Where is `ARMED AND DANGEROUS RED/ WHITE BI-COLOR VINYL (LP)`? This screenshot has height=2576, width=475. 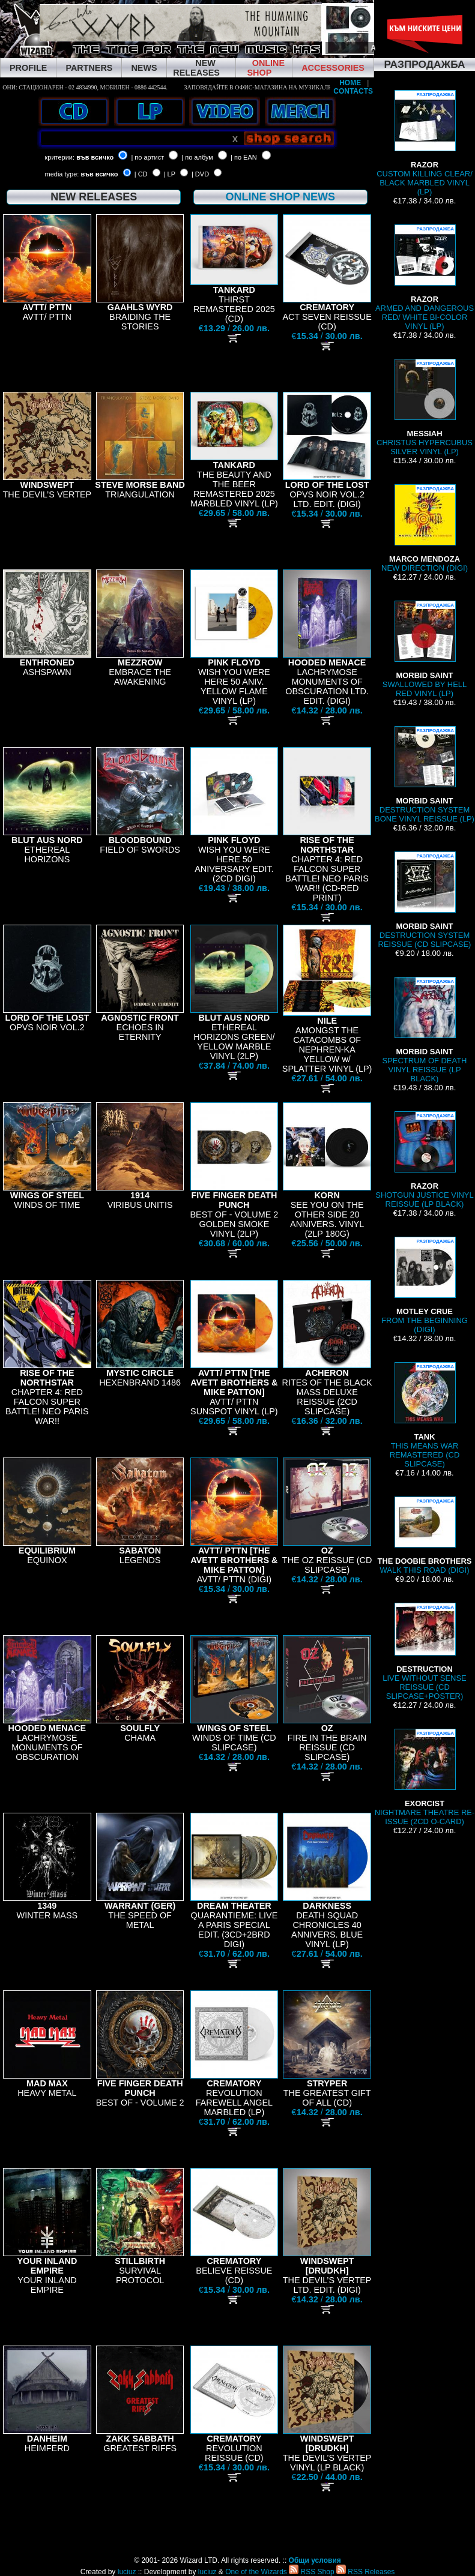 ARMED AND DANGEROUS RED/ WHITE BI-COLOR VINYL (LP) is located at coordinates (424, 277).